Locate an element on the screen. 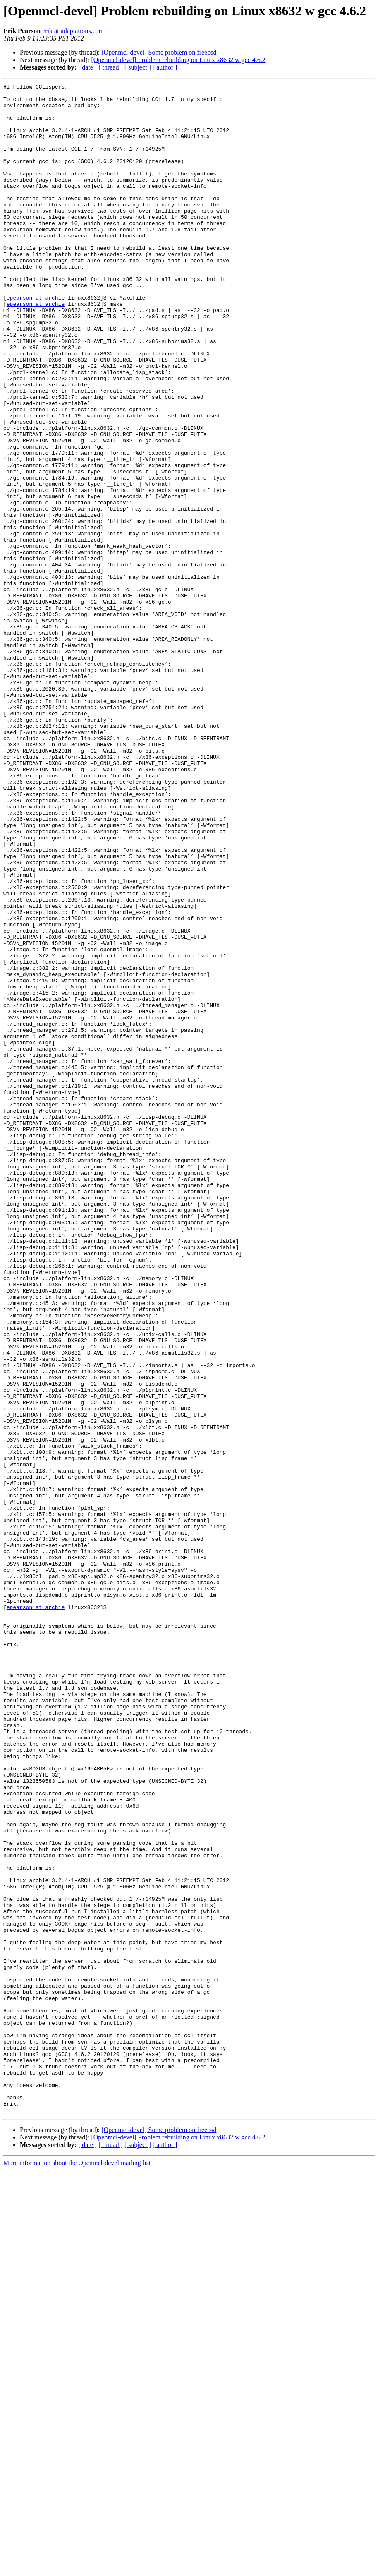 The width and height of the screenshot is (378, 2576). [Openmcl-devel] Problem rebuilding on Linux x8632 w gcc 4.6.2 is located at coordinates (178, 59).